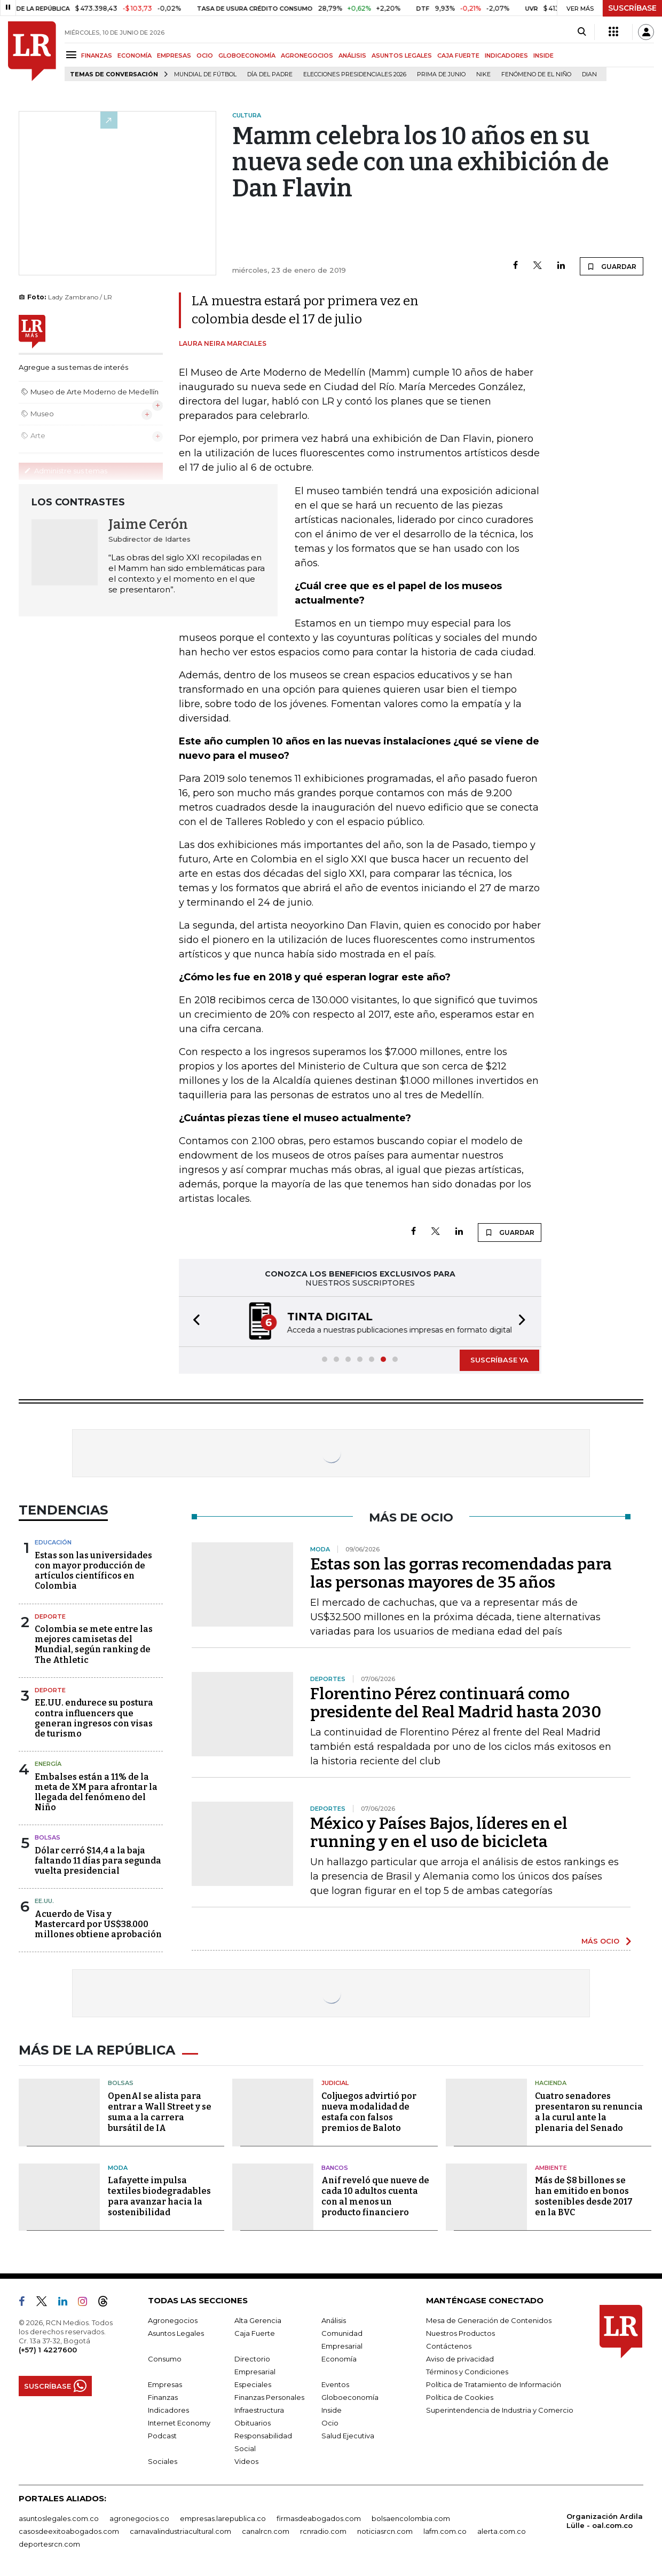 This screenshot has width=662, height=2576. Describe the element at coordinates (501, 2531) in the screenshot. I see `alerta.com.co` at that location.